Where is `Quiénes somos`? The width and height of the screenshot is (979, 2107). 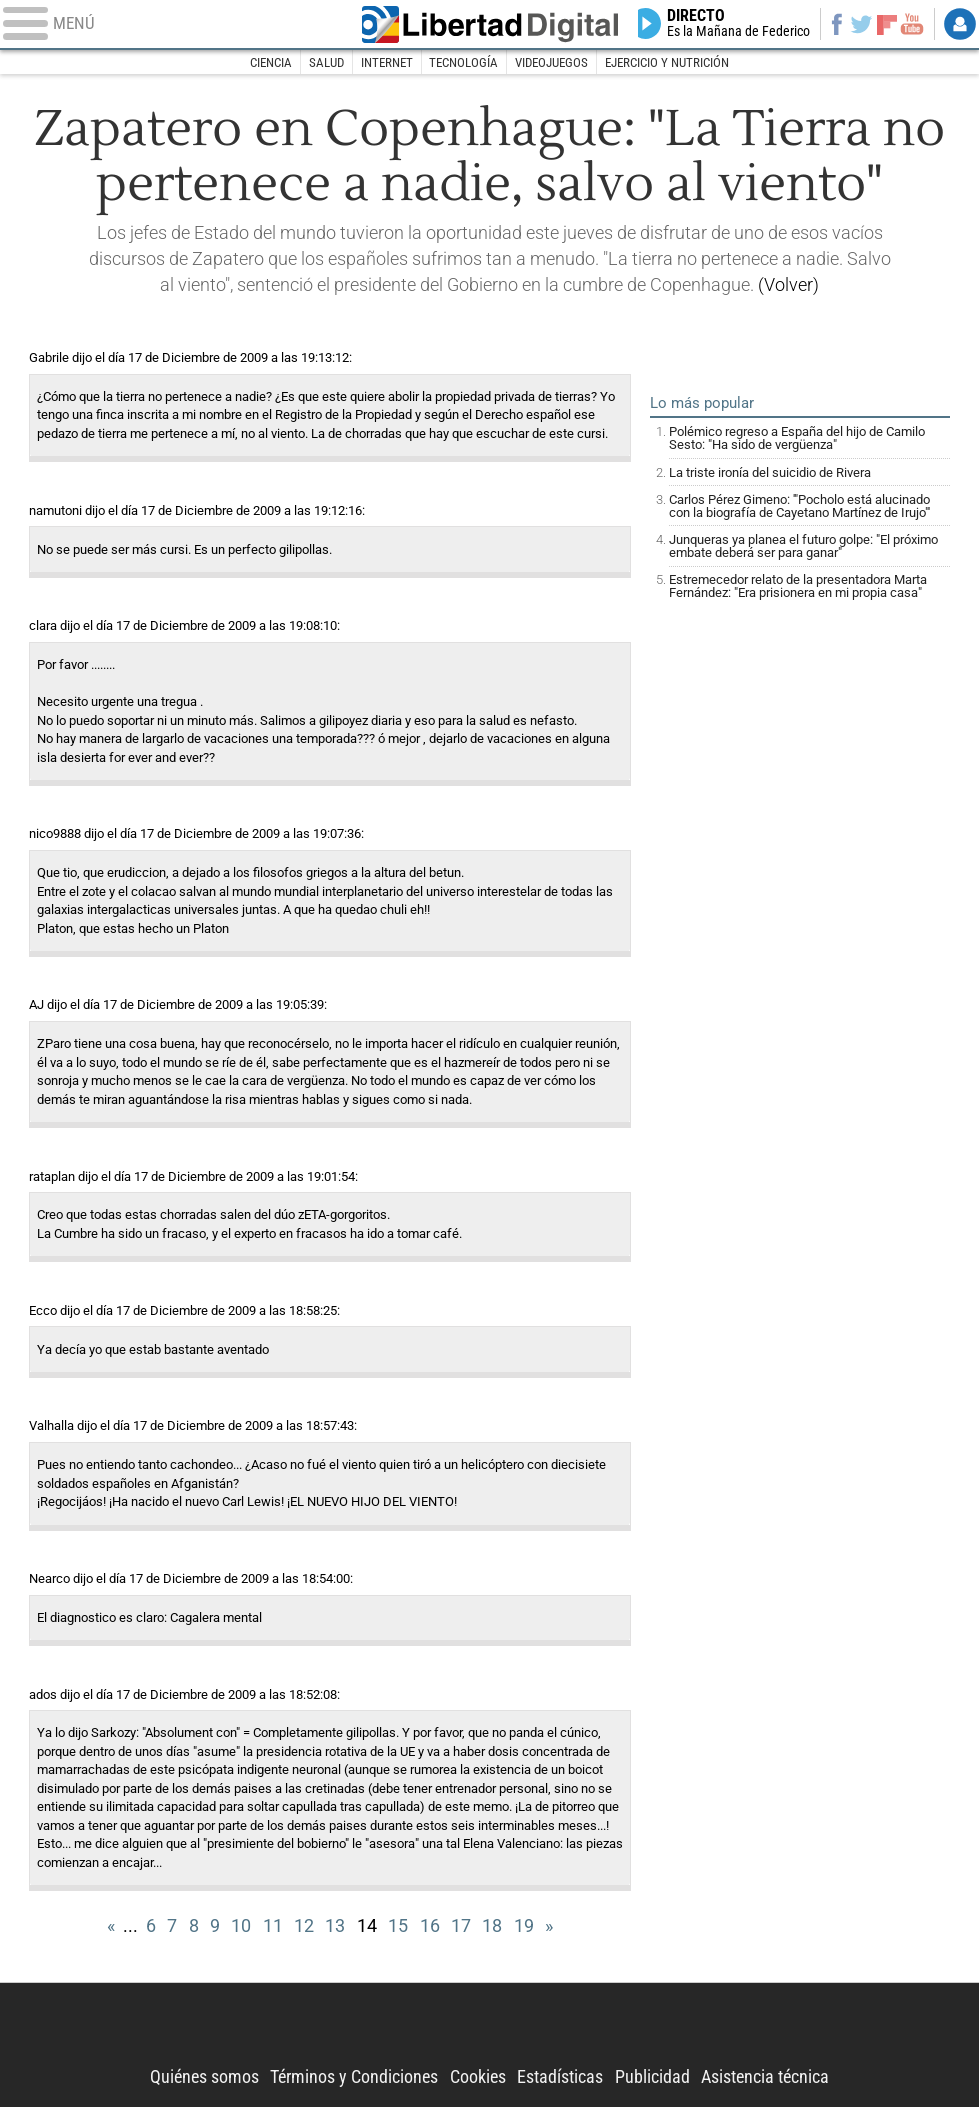
Quiénes somos is located at coordinates (204, 2077).